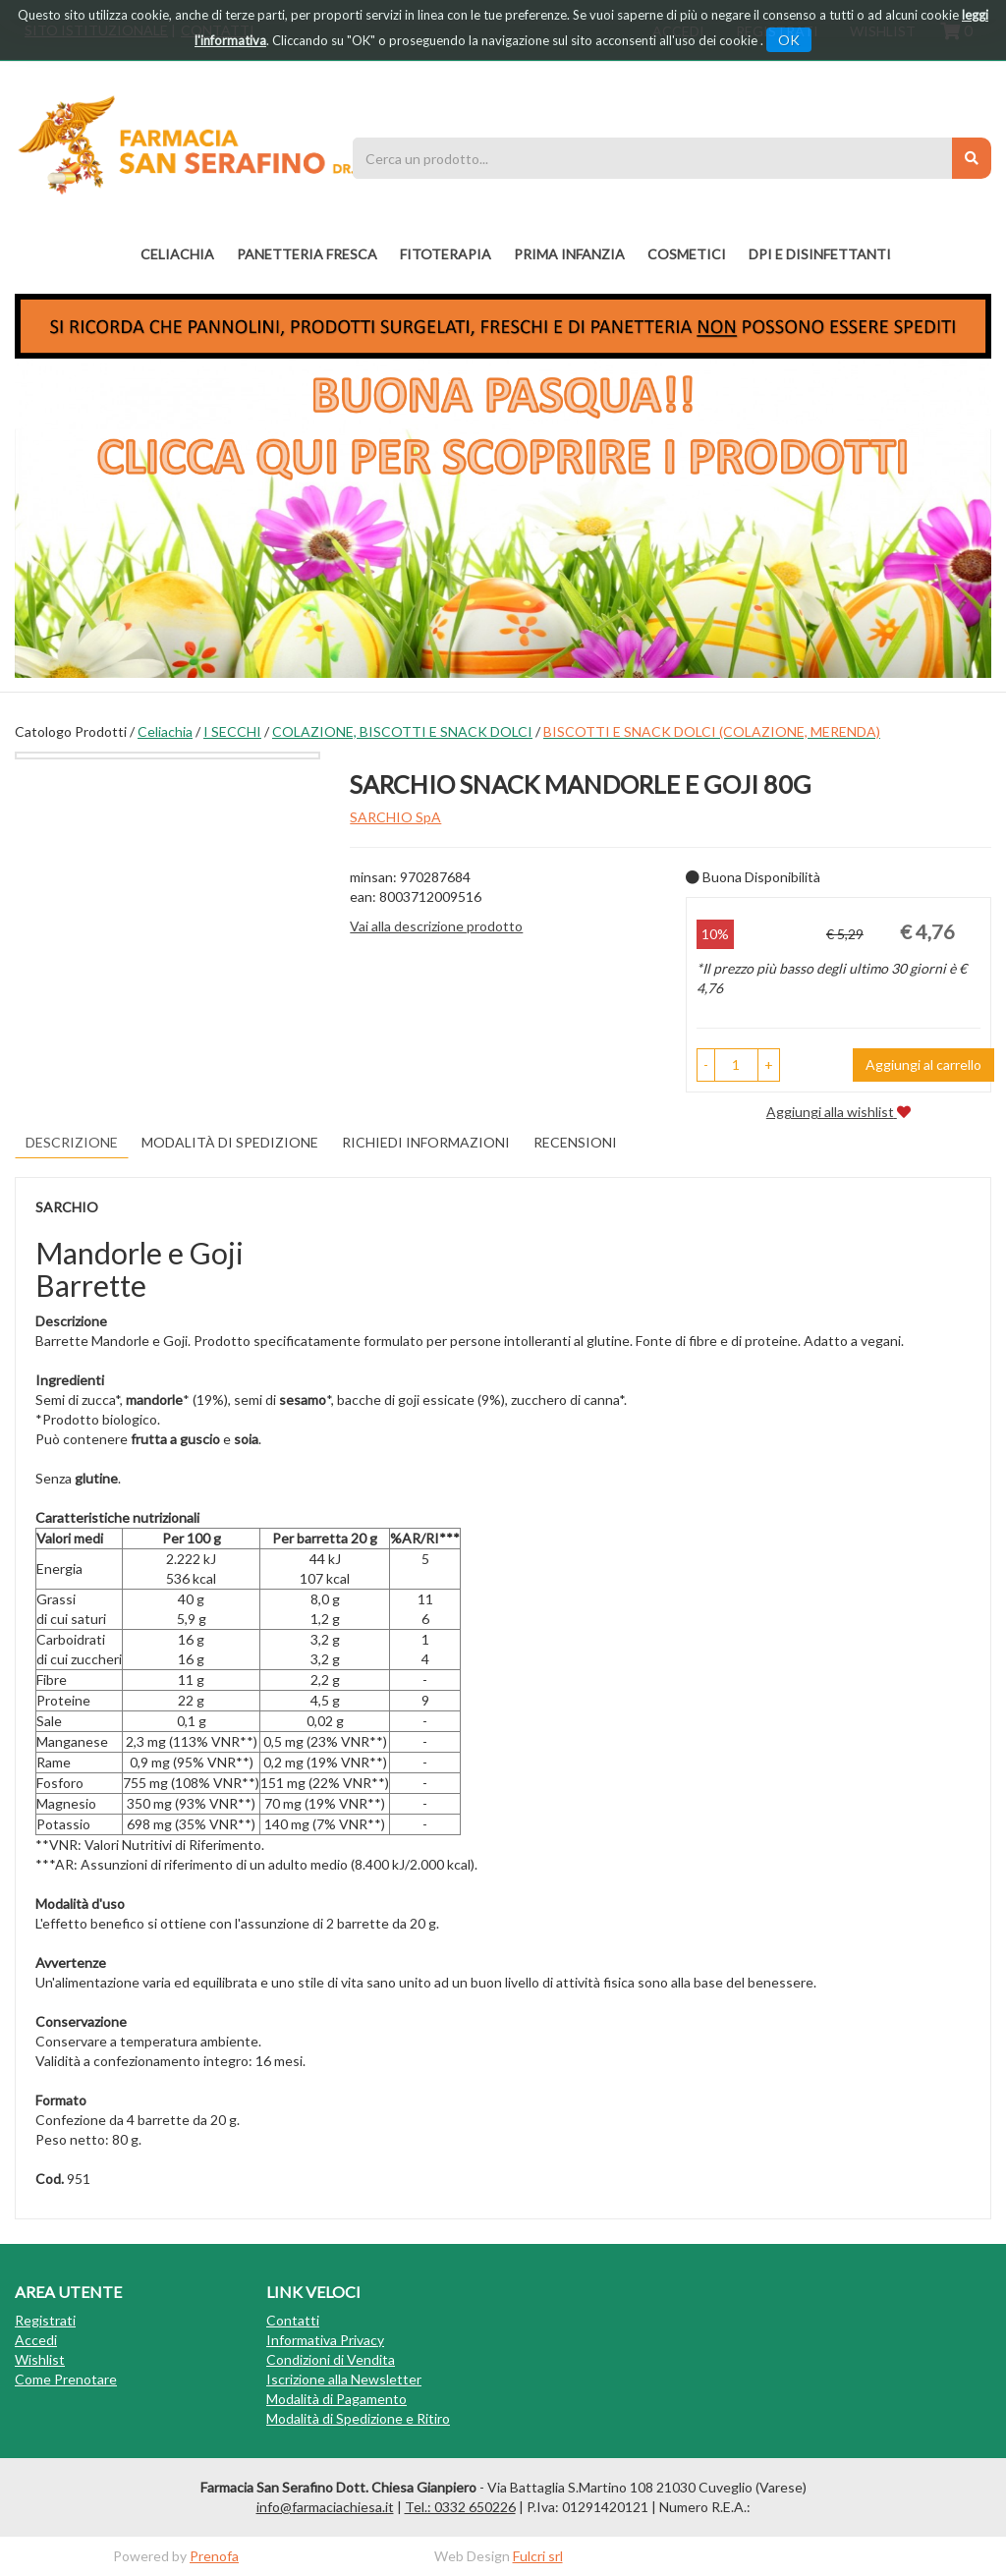  What do you see at coordinates (460, 2506) in the screenshot?
I see `Tel.: 0332 650226` at bounding box center [460, 2506].